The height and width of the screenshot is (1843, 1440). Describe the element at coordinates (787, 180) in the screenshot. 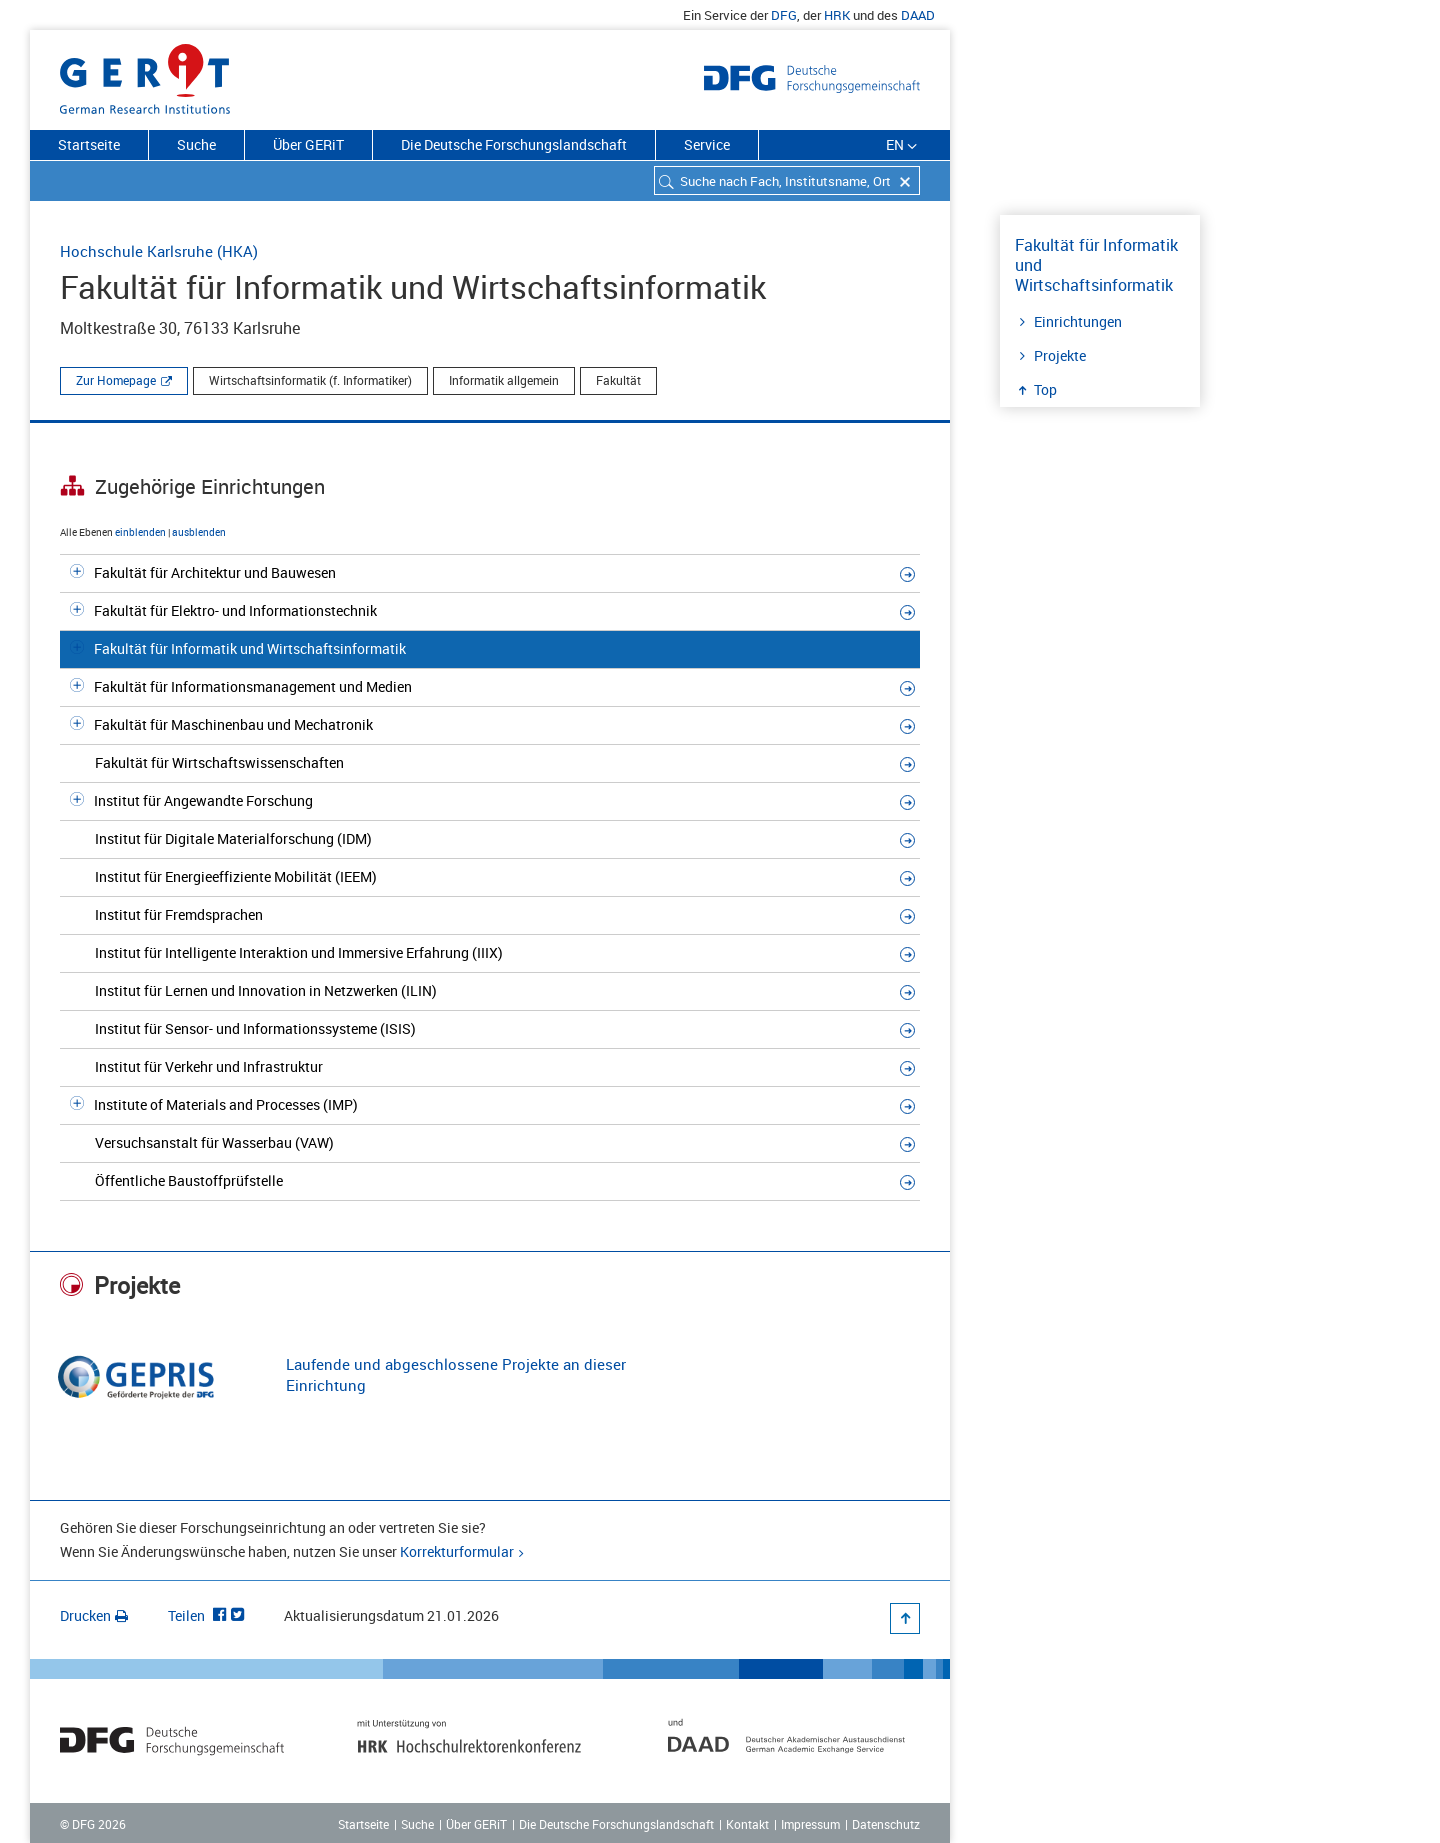

I see `[combobox]` at that location.